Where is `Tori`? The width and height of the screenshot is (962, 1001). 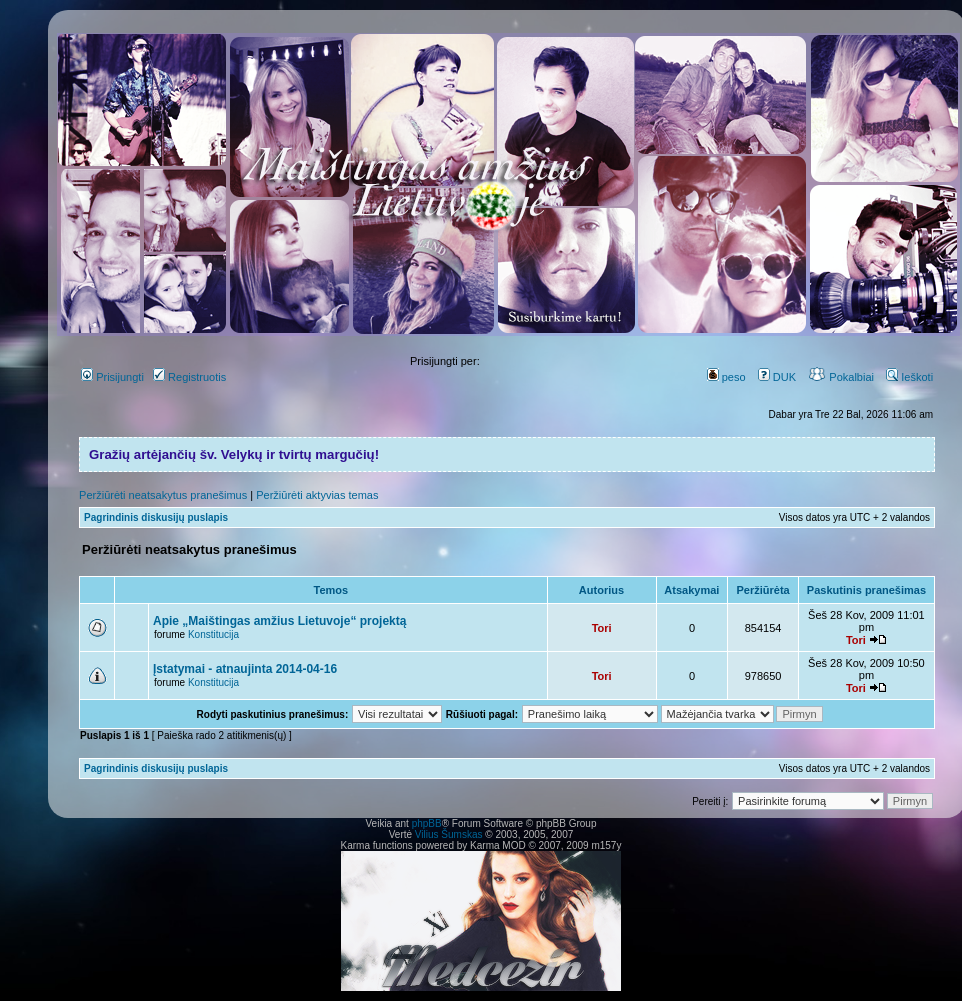 Tori is located at coordinates (602, 628).